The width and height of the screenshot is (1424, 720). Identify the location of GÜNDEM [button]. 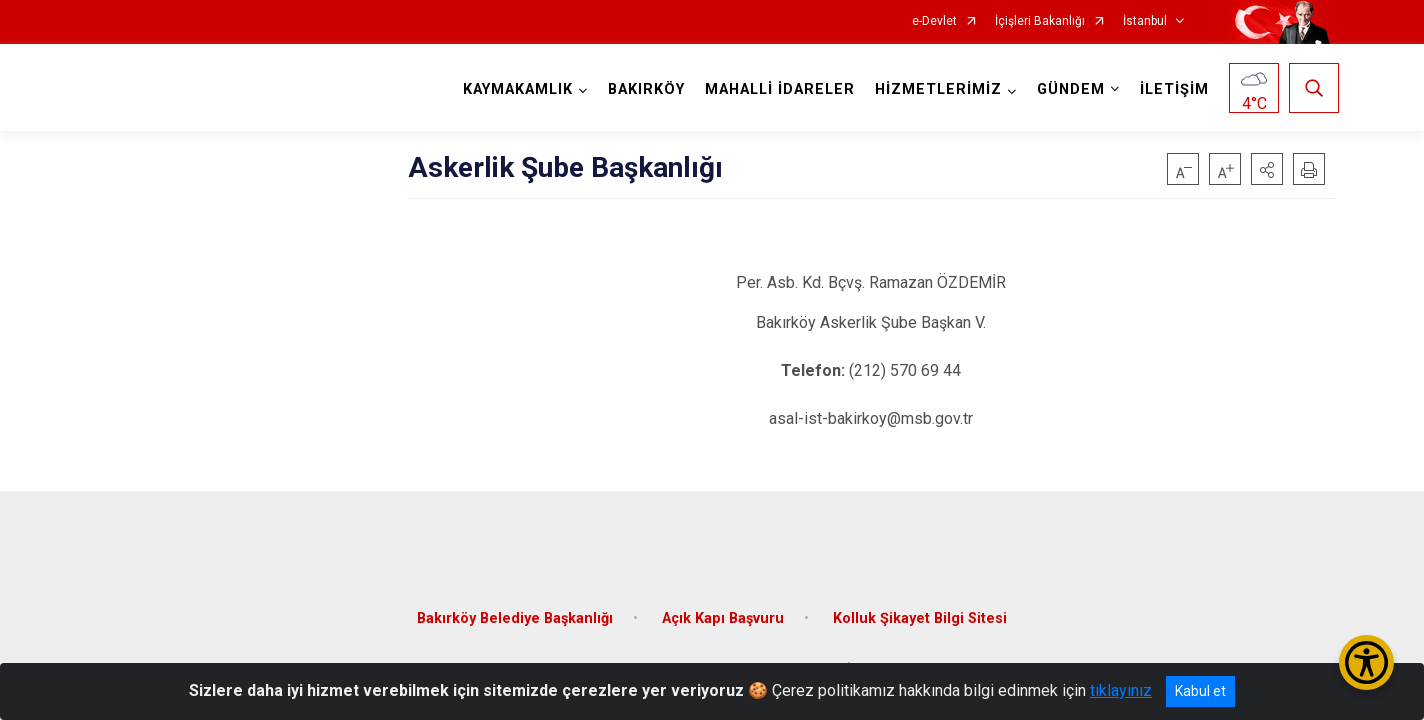
(1067, 89).